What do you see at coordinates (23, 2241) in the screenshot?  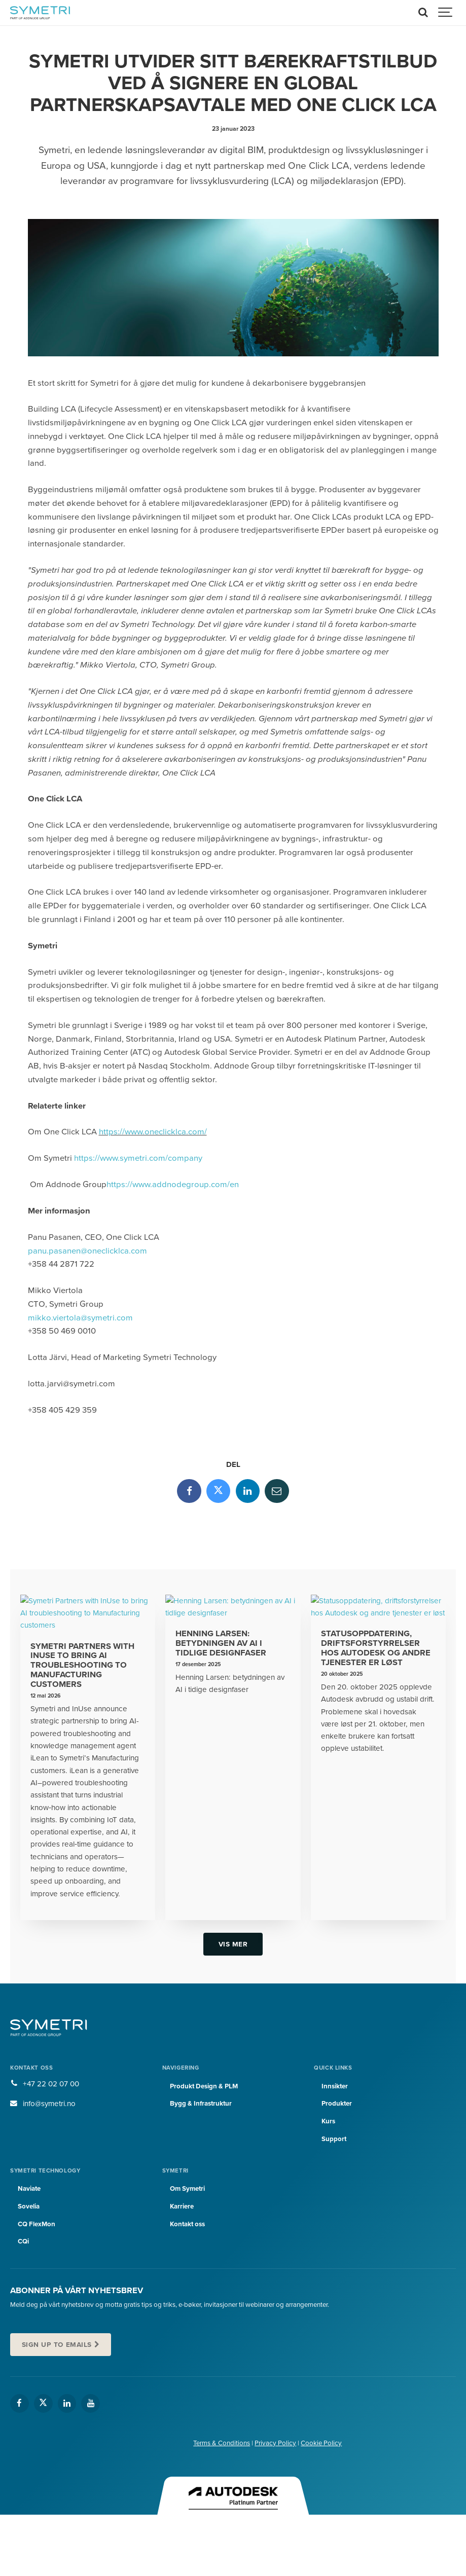 I see `CQi` at bounding box center [23, 2241].